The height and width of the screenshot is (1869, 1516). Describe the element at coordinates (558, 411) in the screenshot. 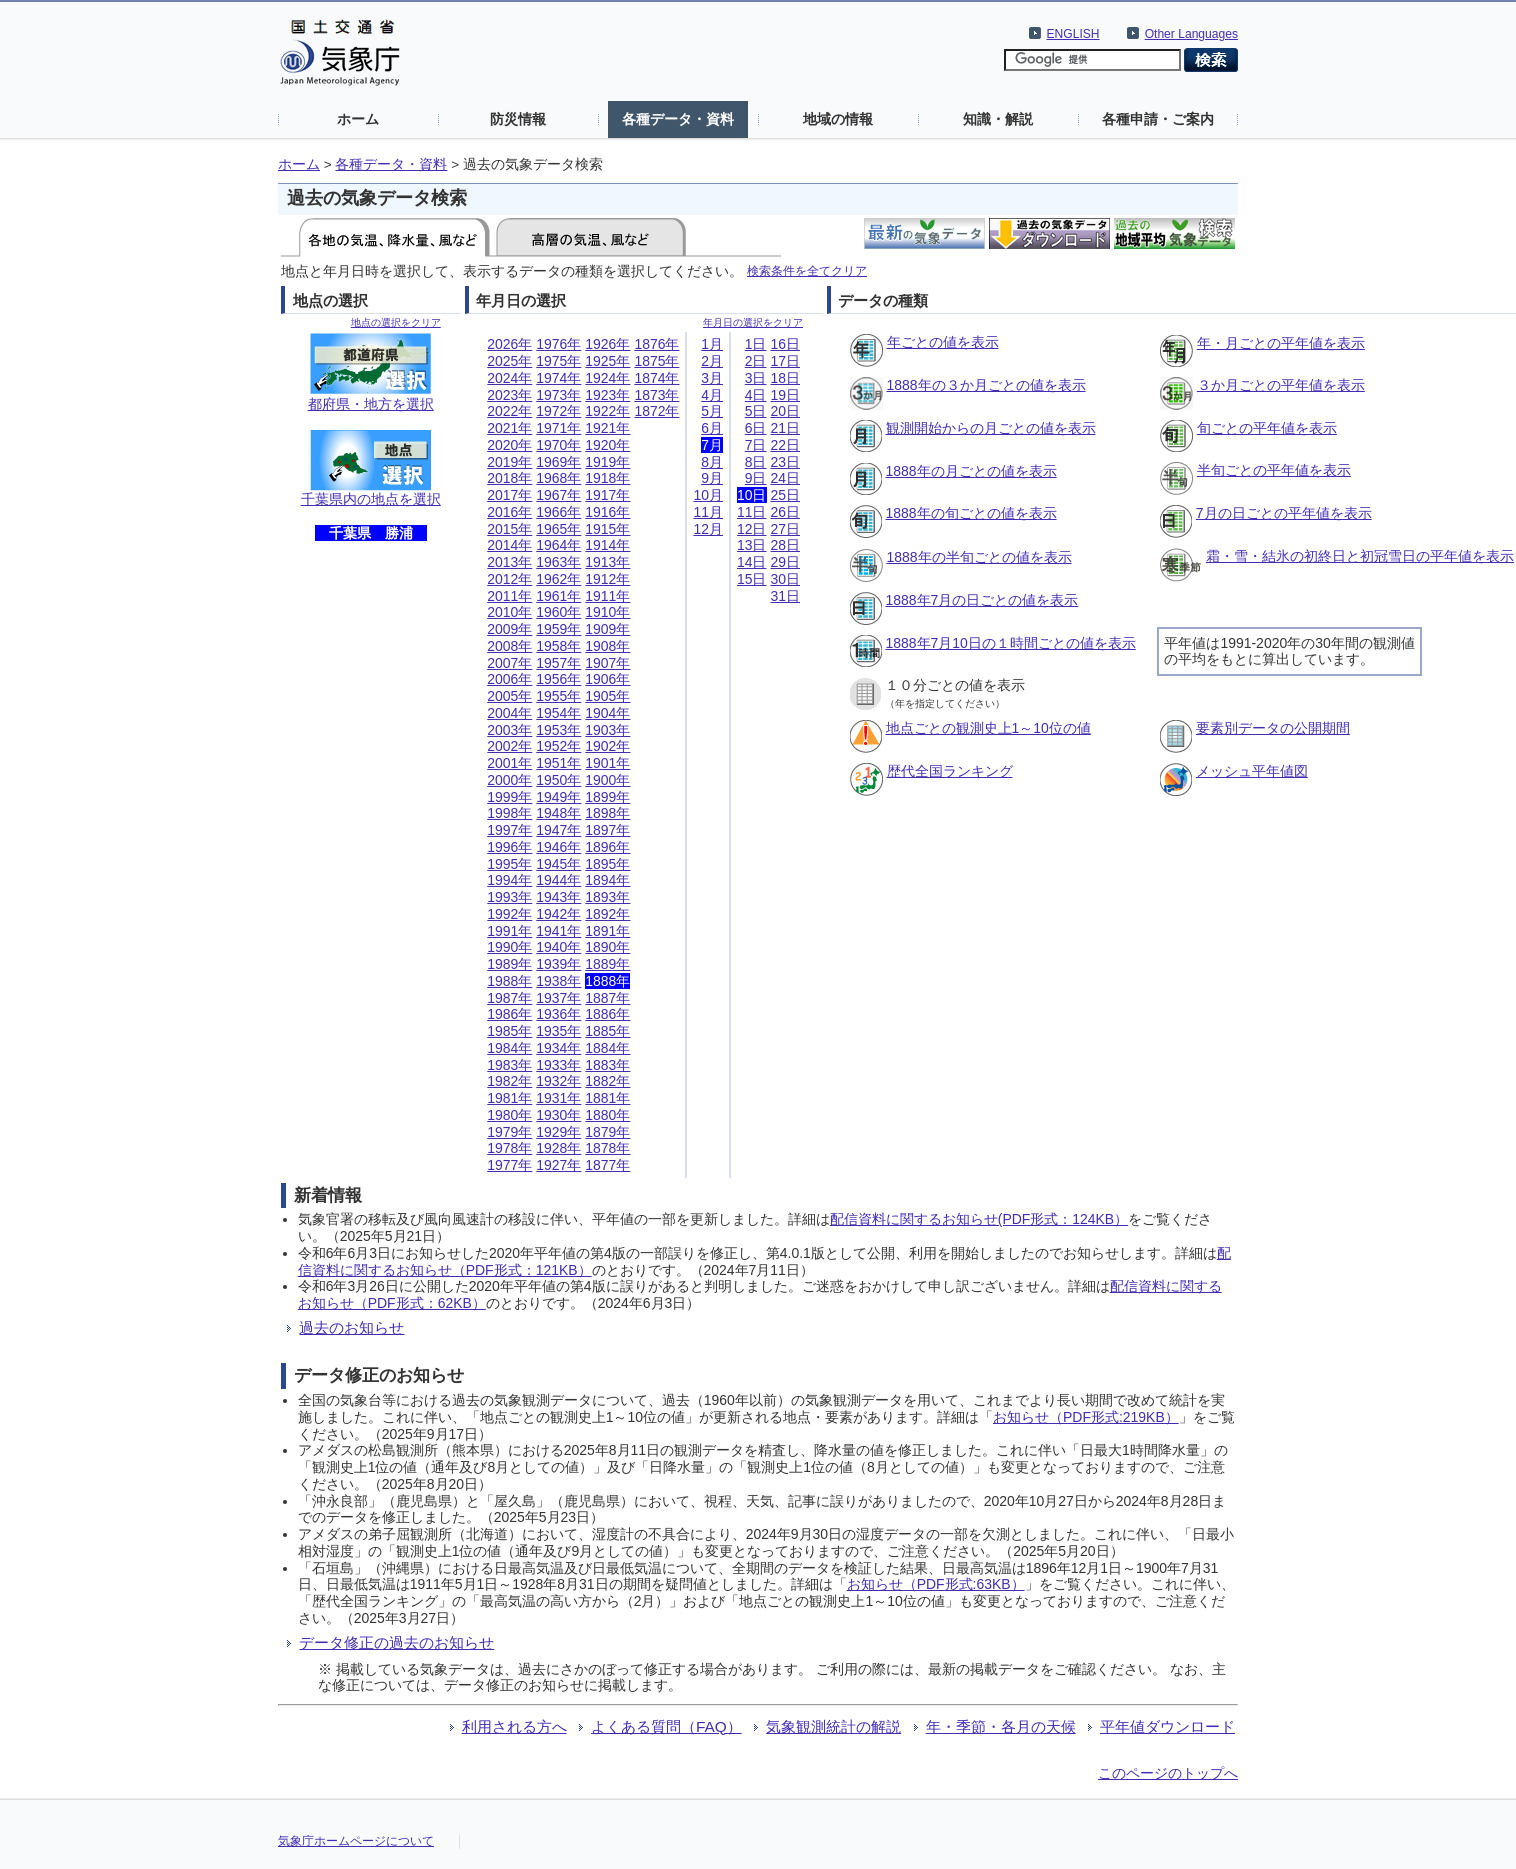

I see `1972年` at that location.